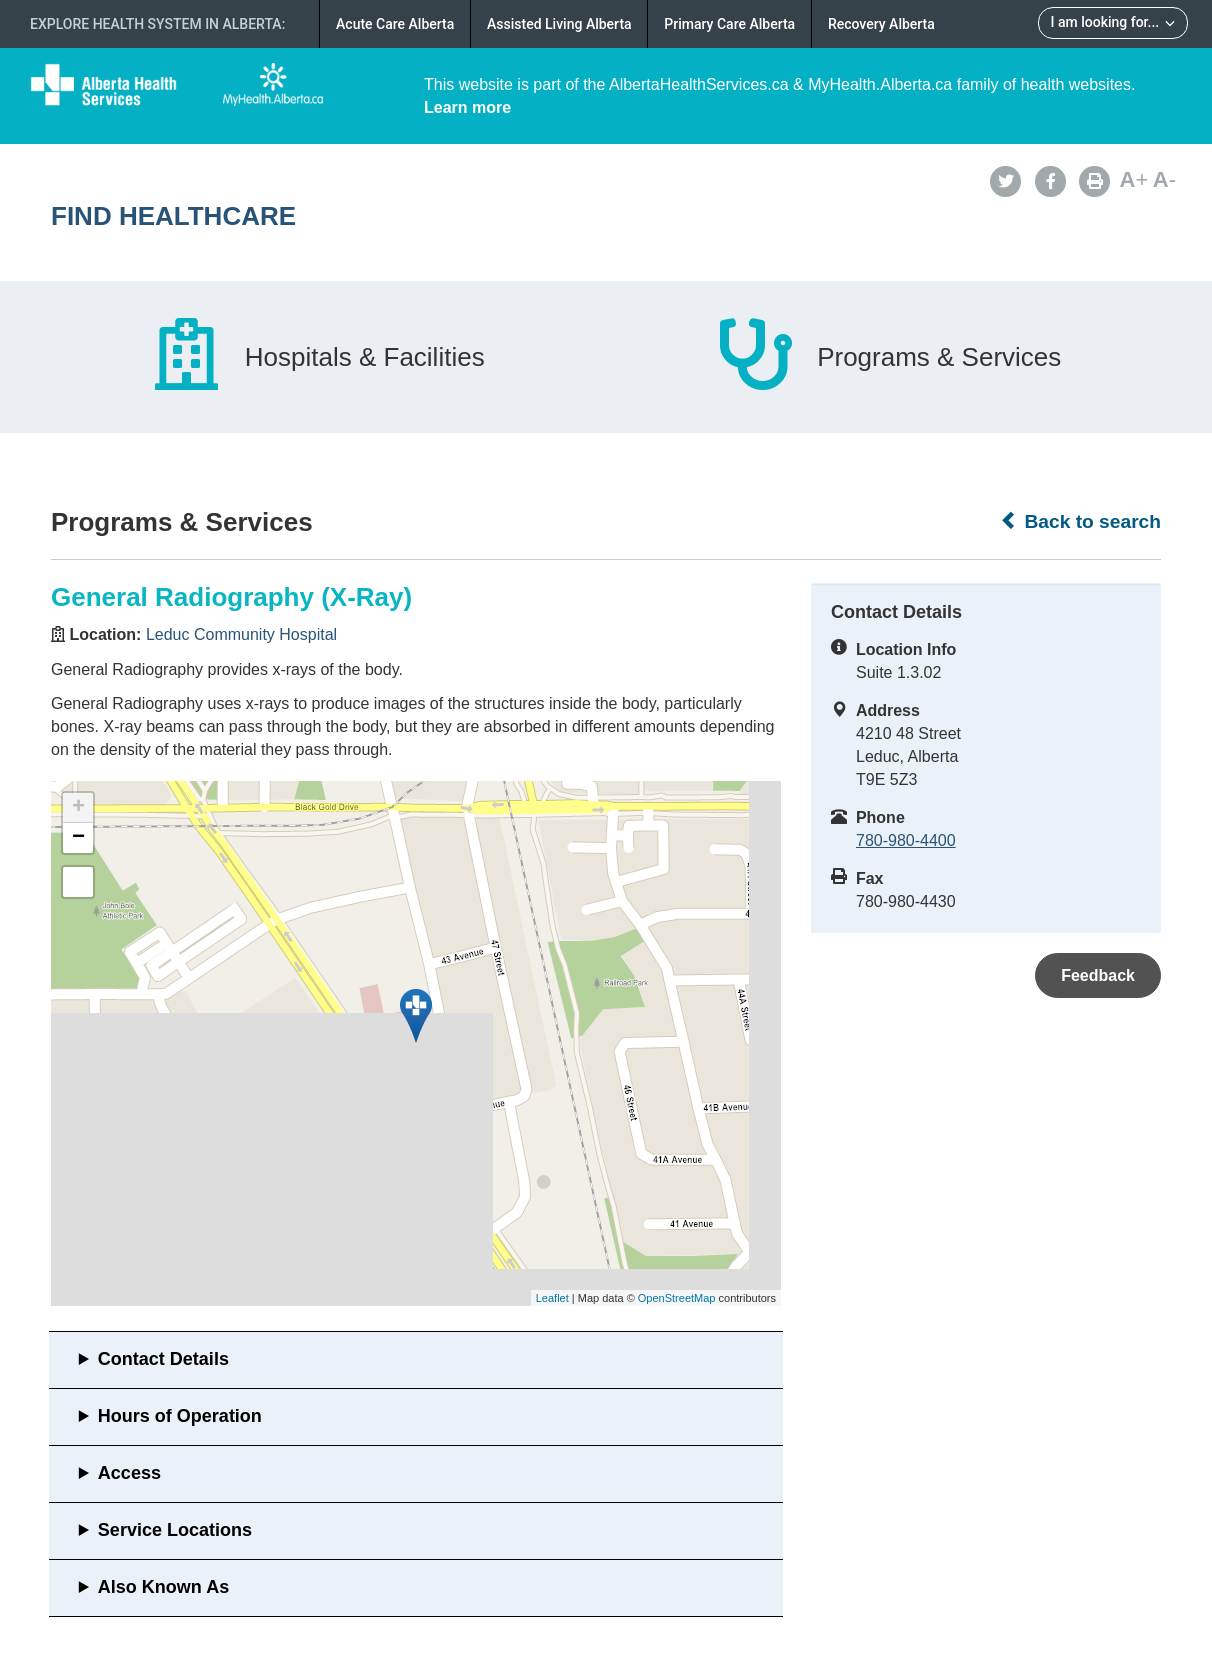 The width and height of the screenshot is (1212, 1674). Describe the element at coordinates (552, 1298) in the screenshot. I see `Leaflet` at that location.